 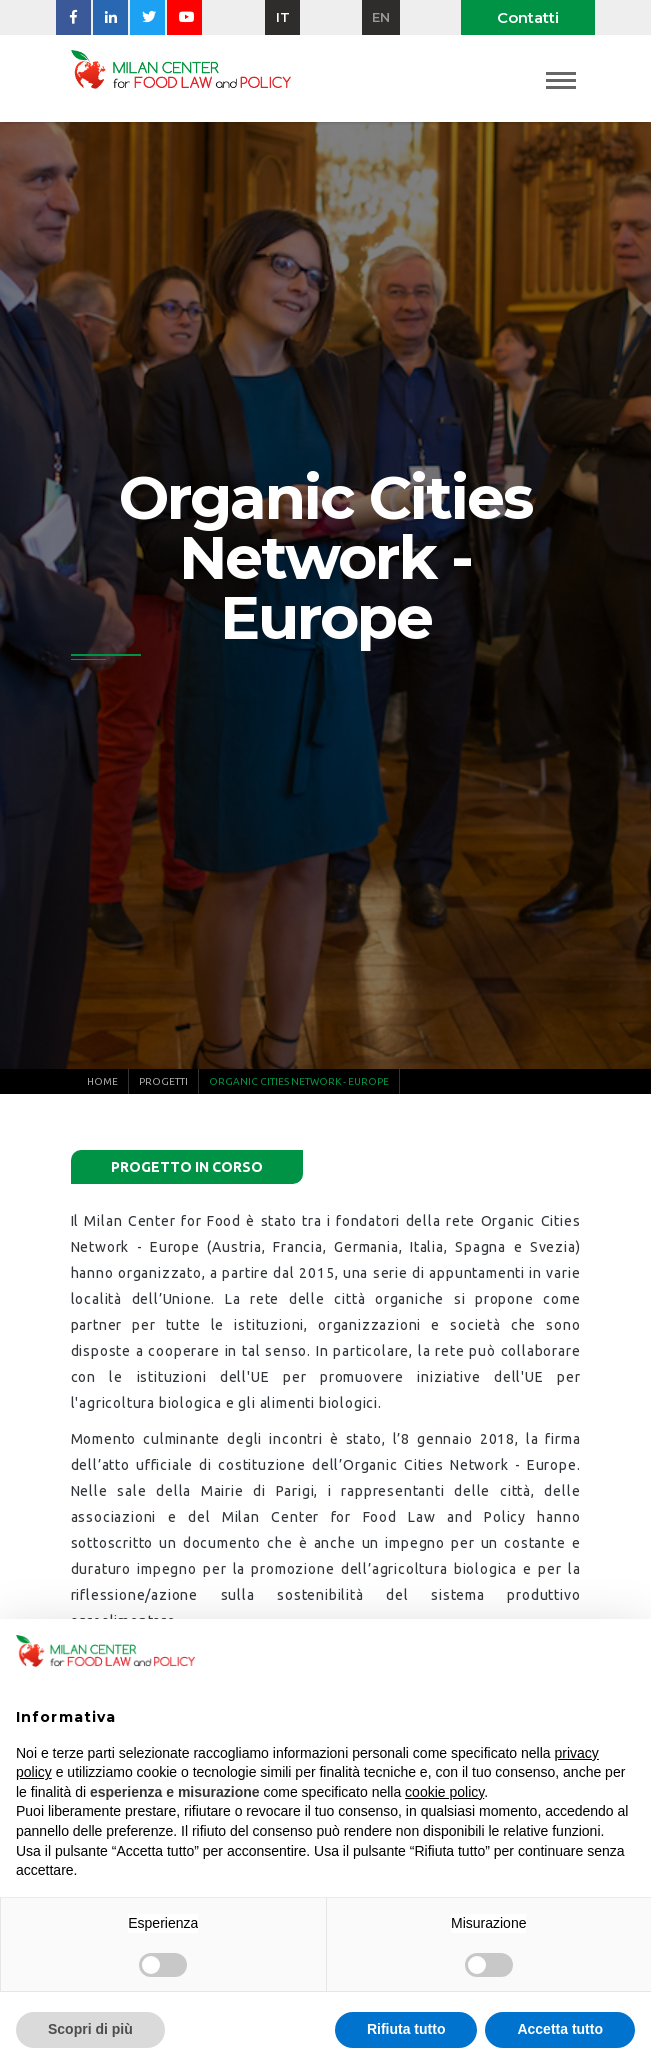 What do you see at coordinates (163, 1081) in the screenshot?
I see `Progetti` at bounding box center [163, 1081].